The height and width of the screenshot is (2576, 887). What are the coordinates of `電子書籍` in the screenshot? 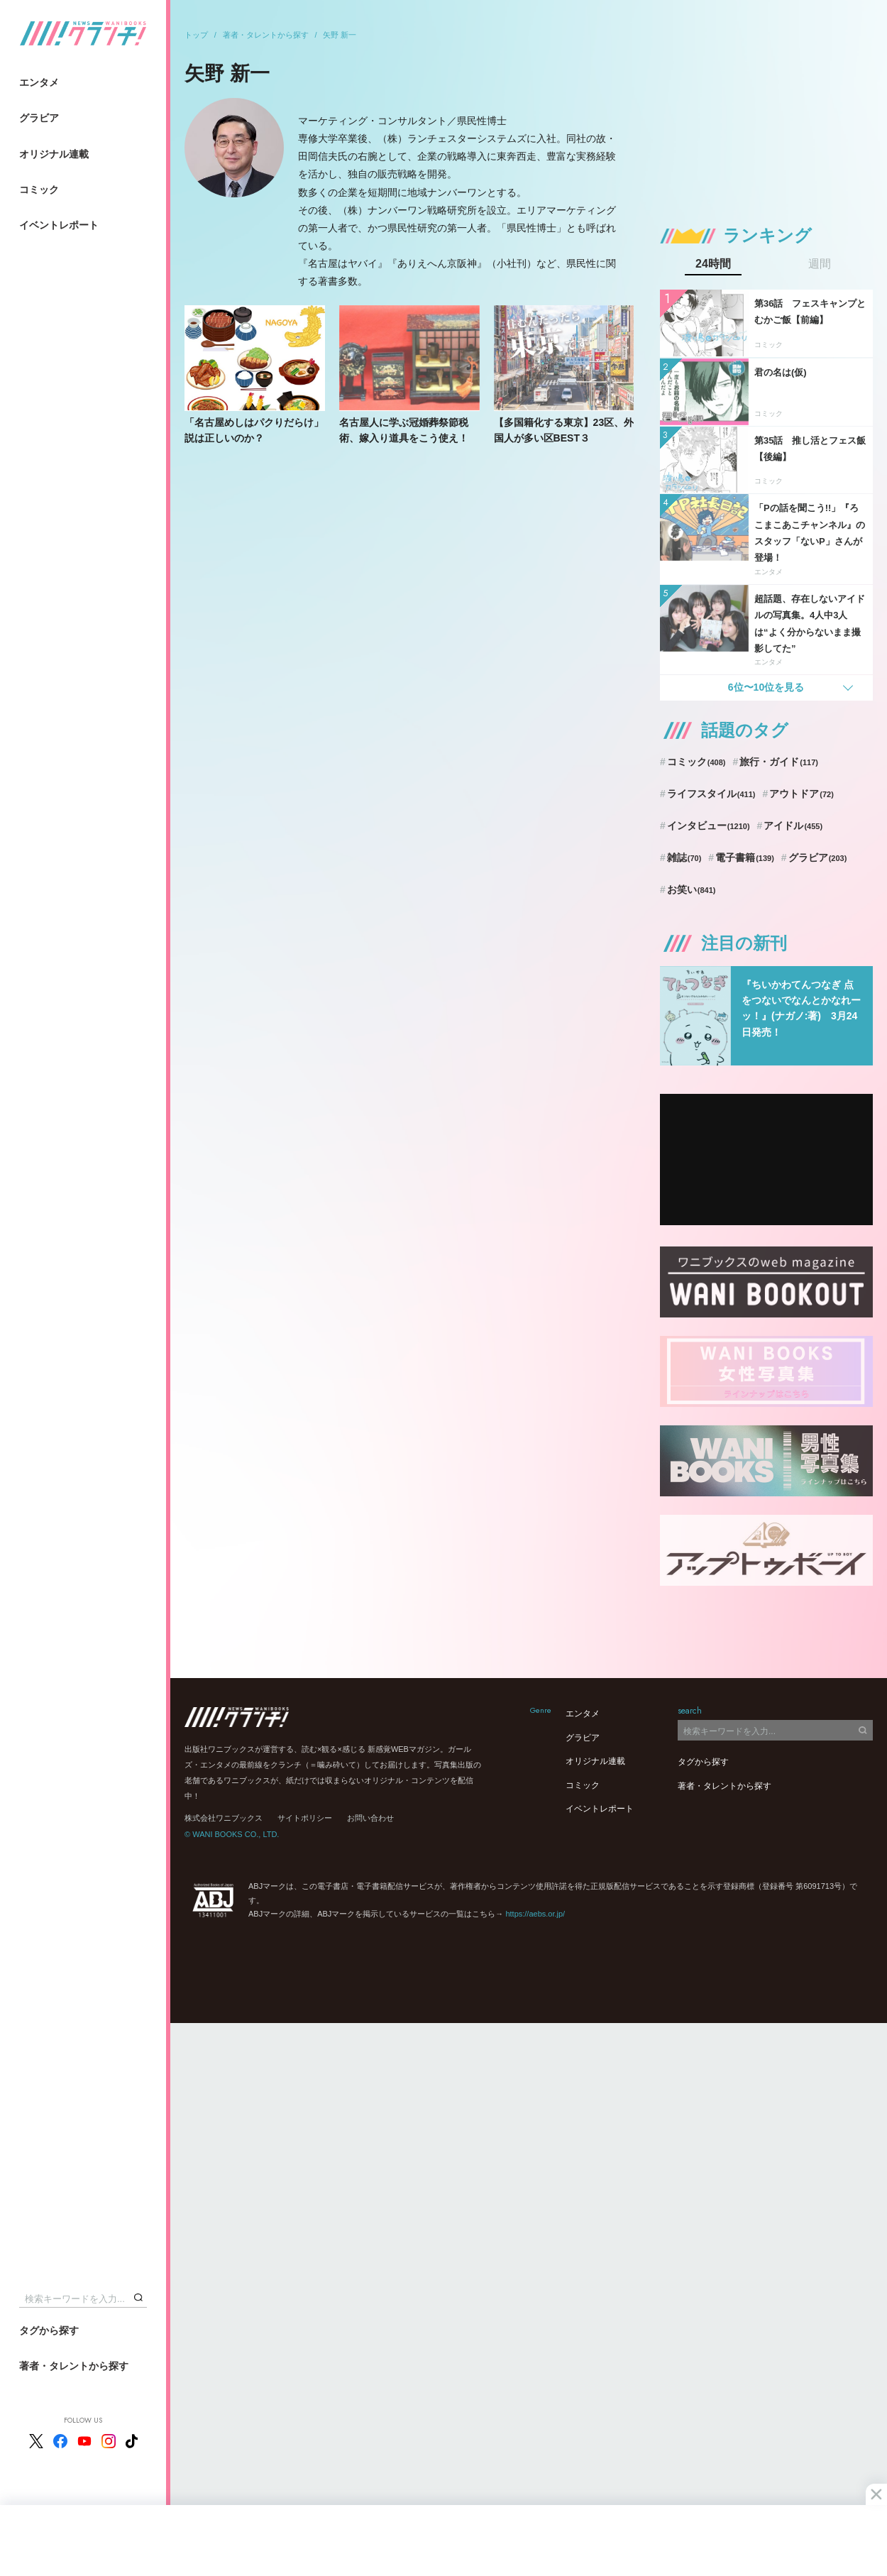 It's located at (744, 857).